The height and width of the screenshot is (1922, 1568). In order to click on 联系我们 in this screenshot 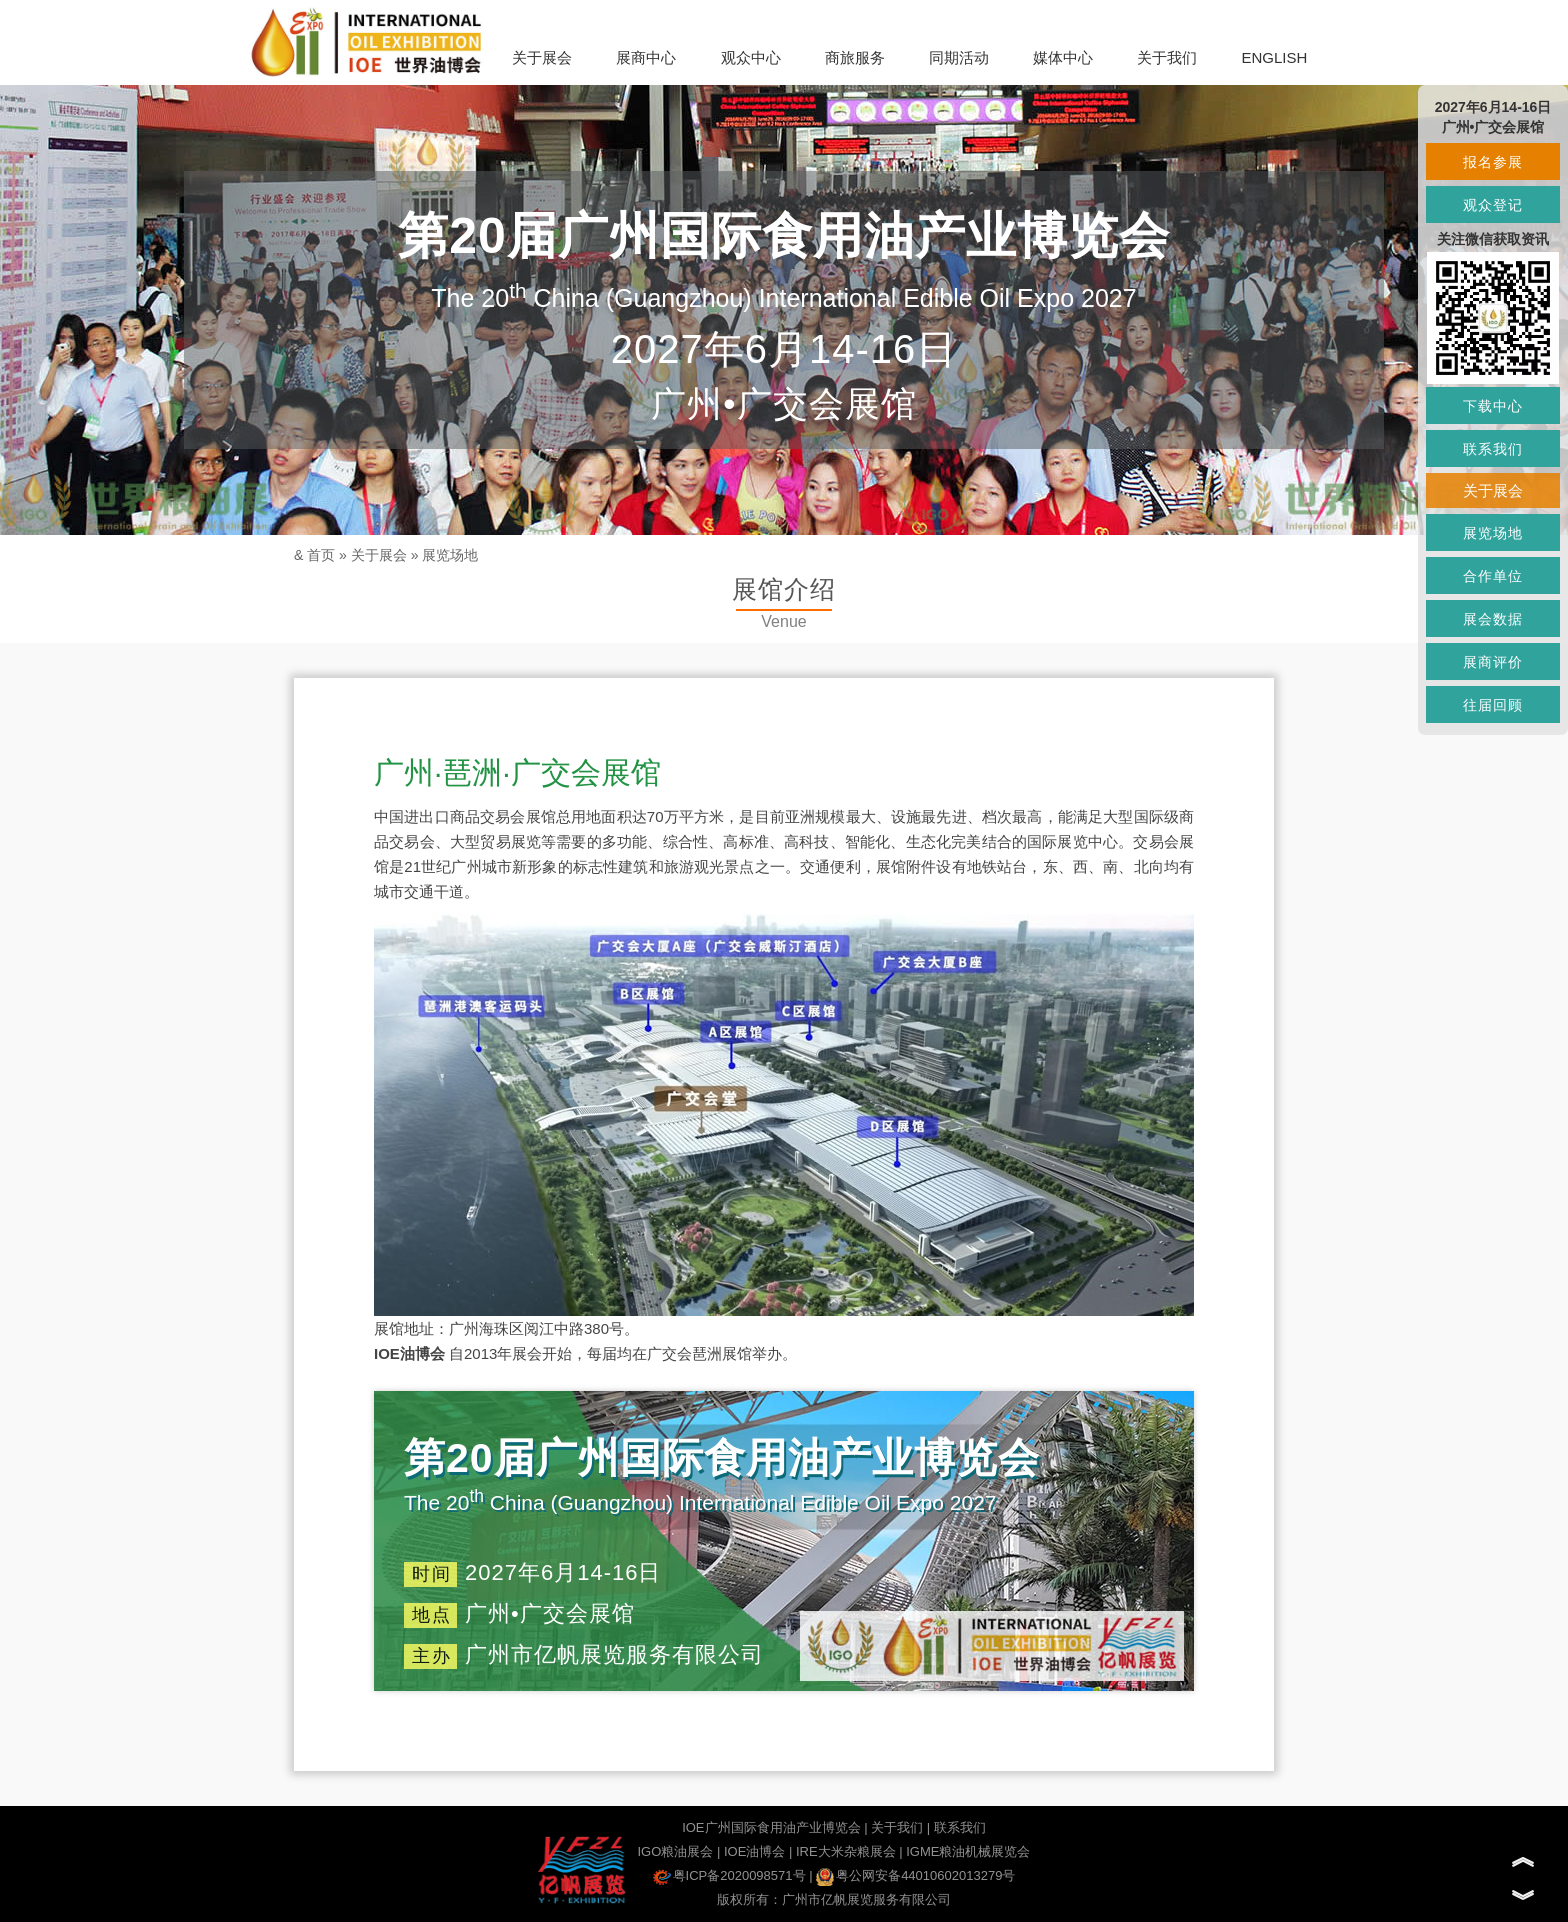, I will do `click(960, 1827)`.